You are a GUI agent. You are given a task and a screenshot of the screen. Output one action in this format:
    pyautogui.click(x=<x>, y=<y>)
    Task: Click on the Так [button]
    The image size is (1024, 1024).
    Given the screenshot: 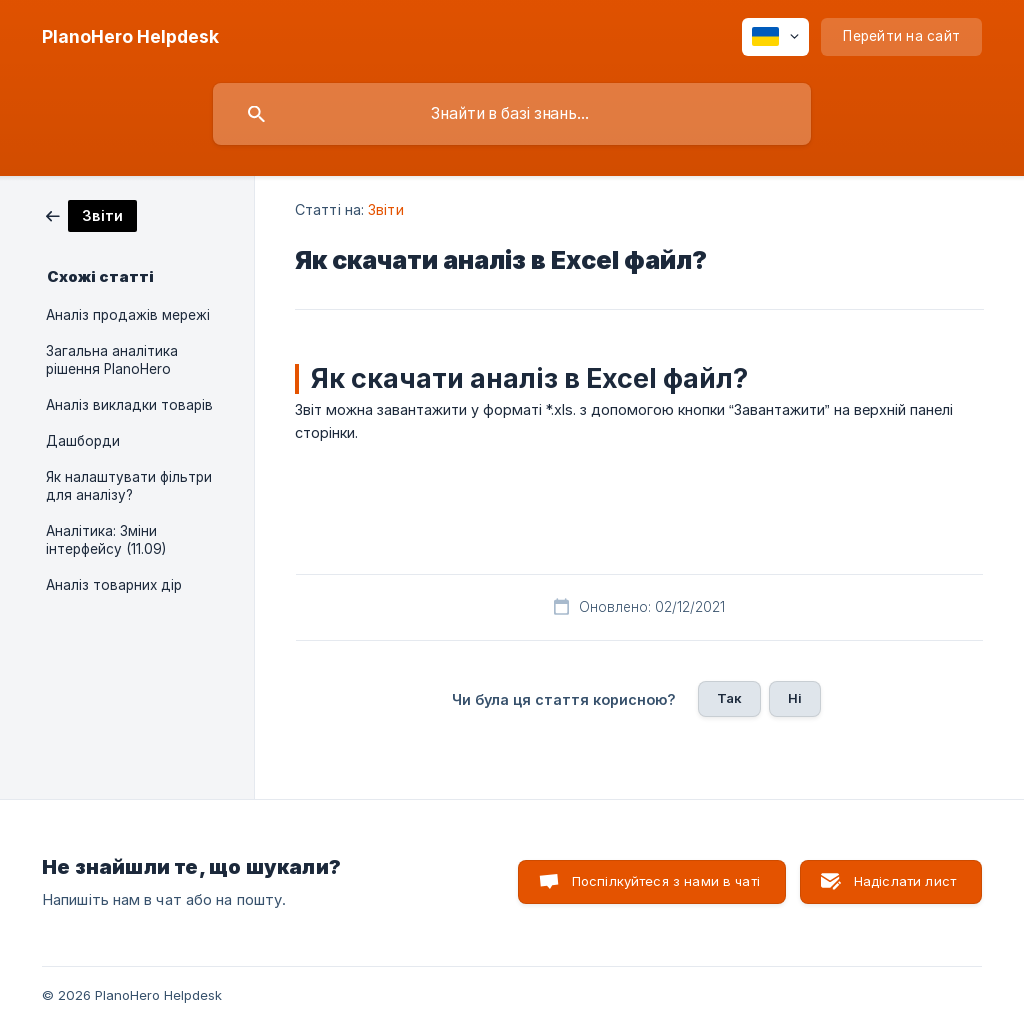 What is the action you would take?
    pyautogui.click(x=729, y=698)
    